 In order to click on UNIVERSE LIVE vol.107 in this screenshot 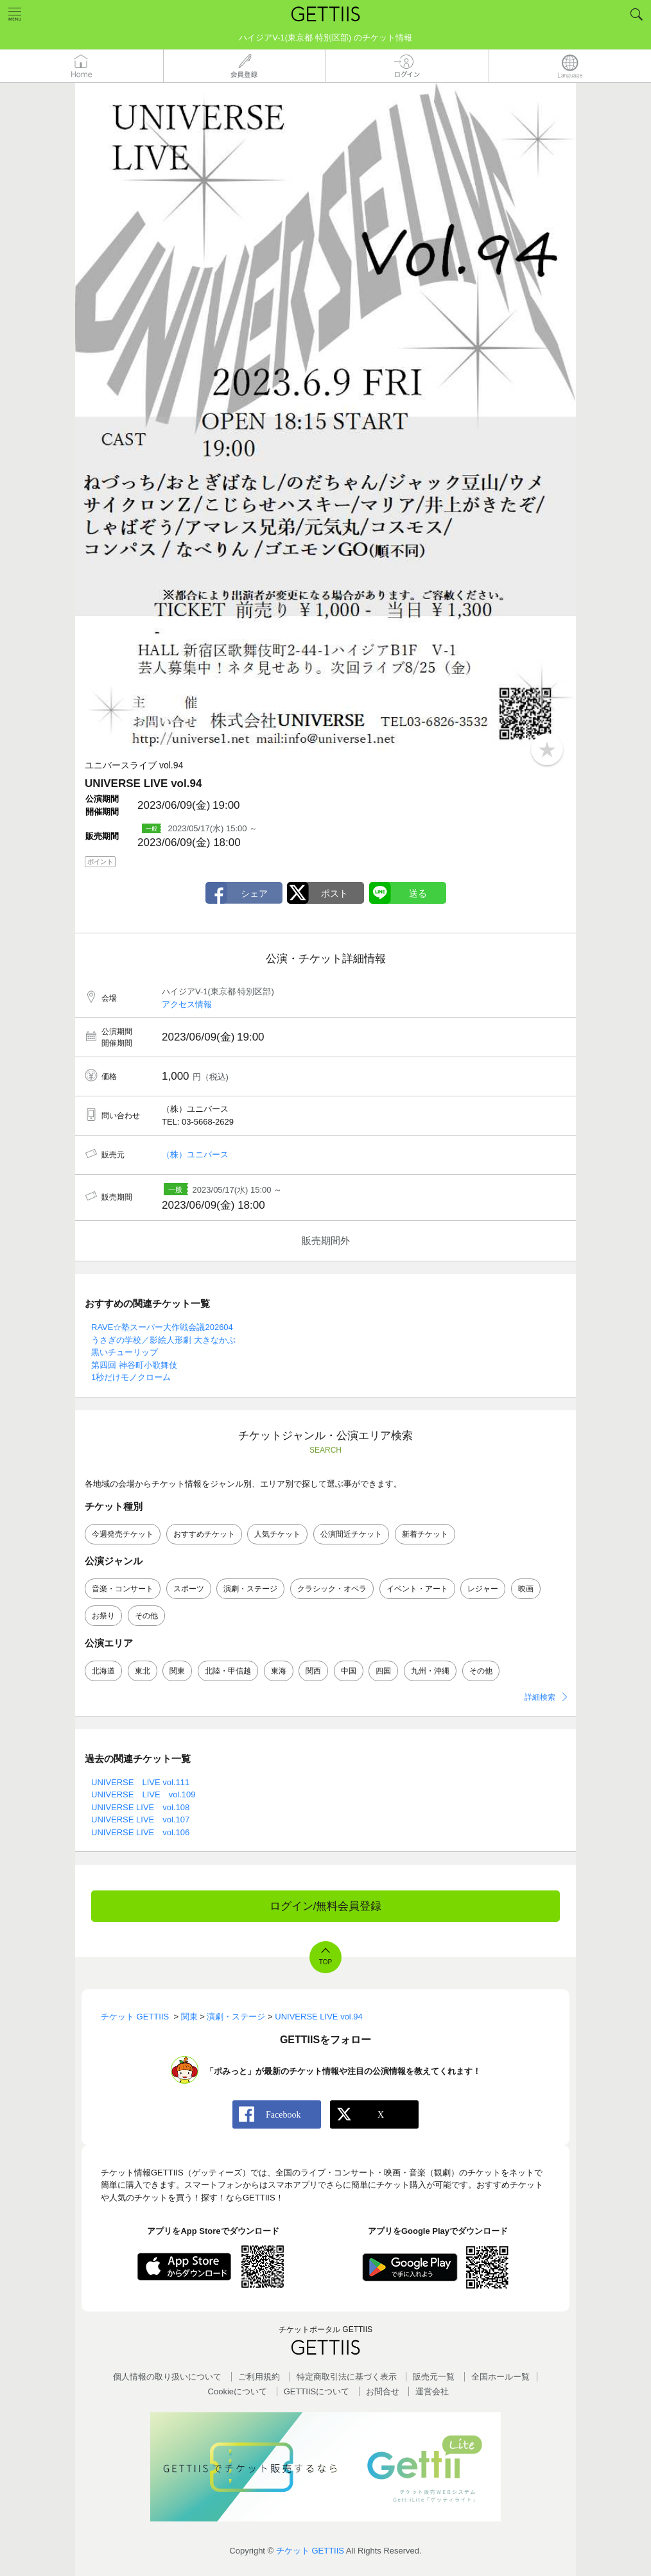, I will do `click(140, 1819)`.